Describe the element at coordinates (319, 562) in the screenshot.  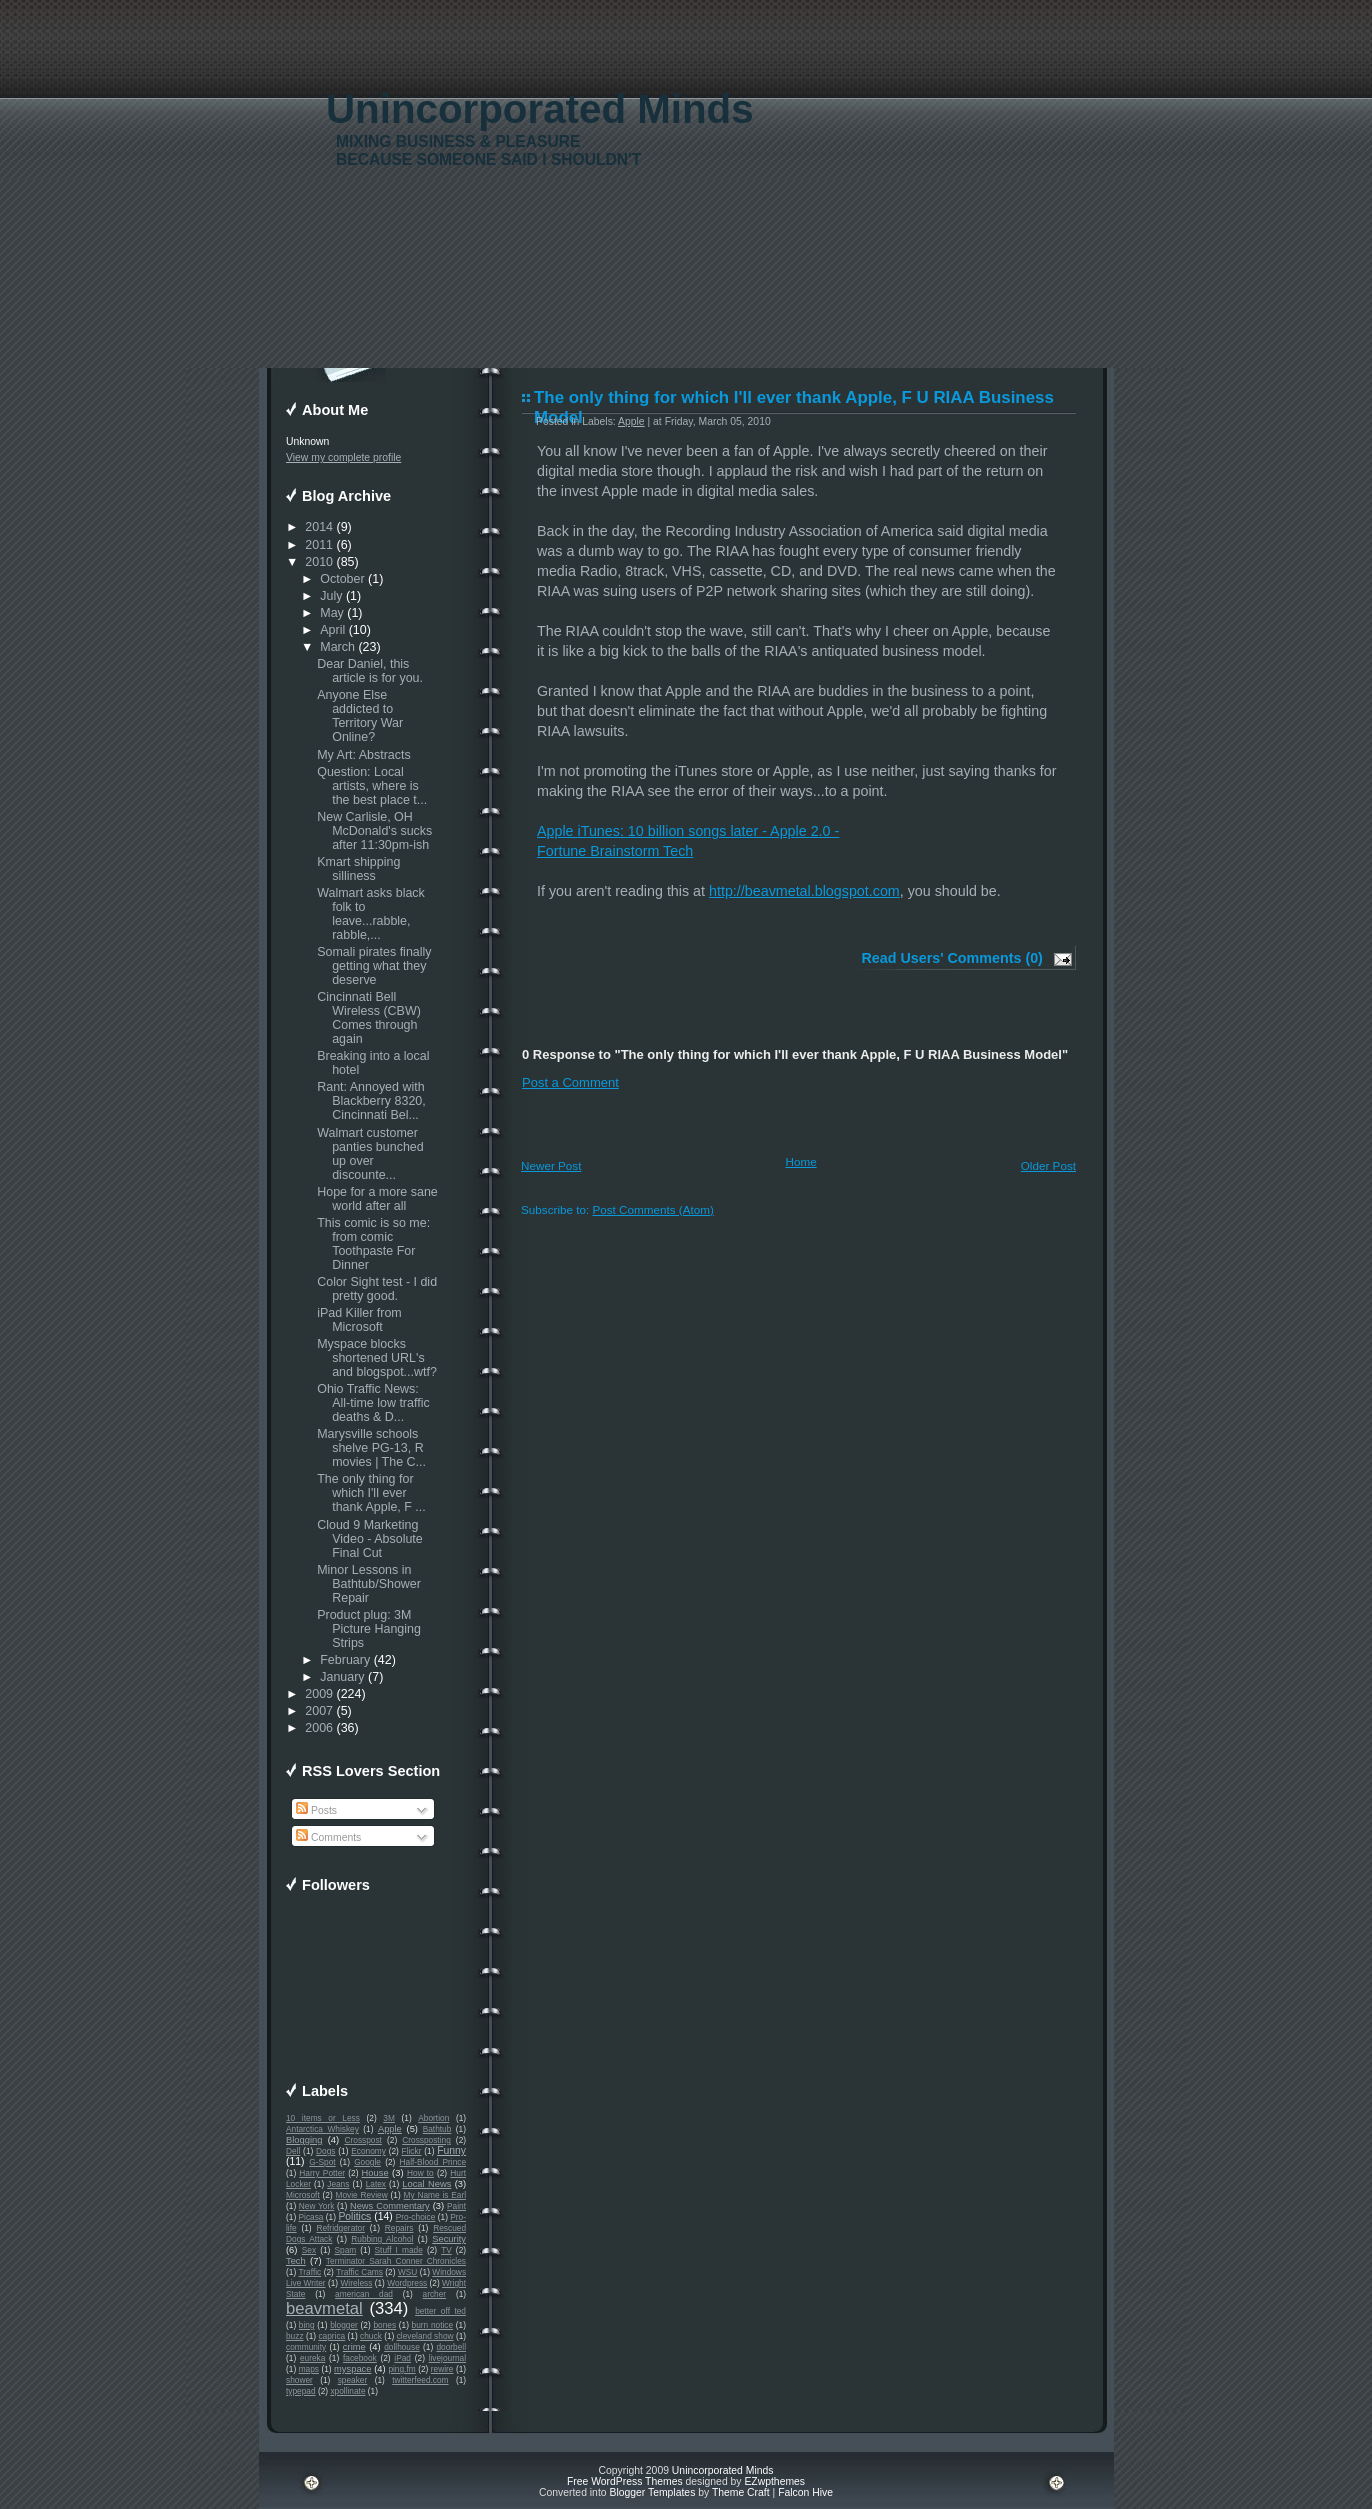
I see `2010` at that location.